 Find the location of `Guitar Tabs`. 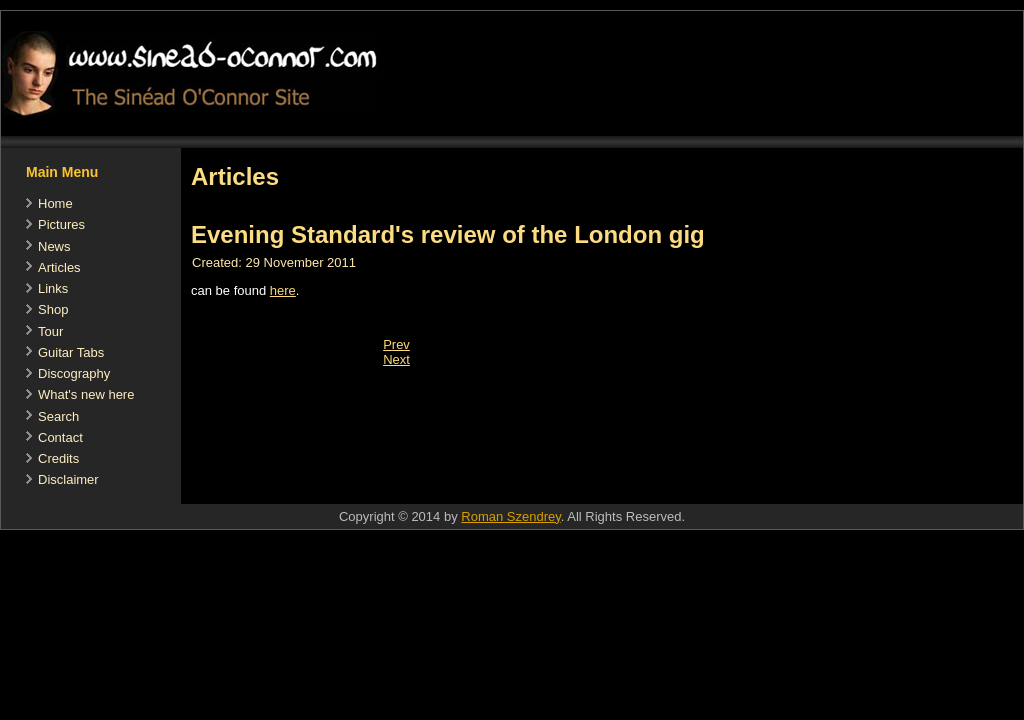

Guitar Tabs is located at coordinates (71, 352).